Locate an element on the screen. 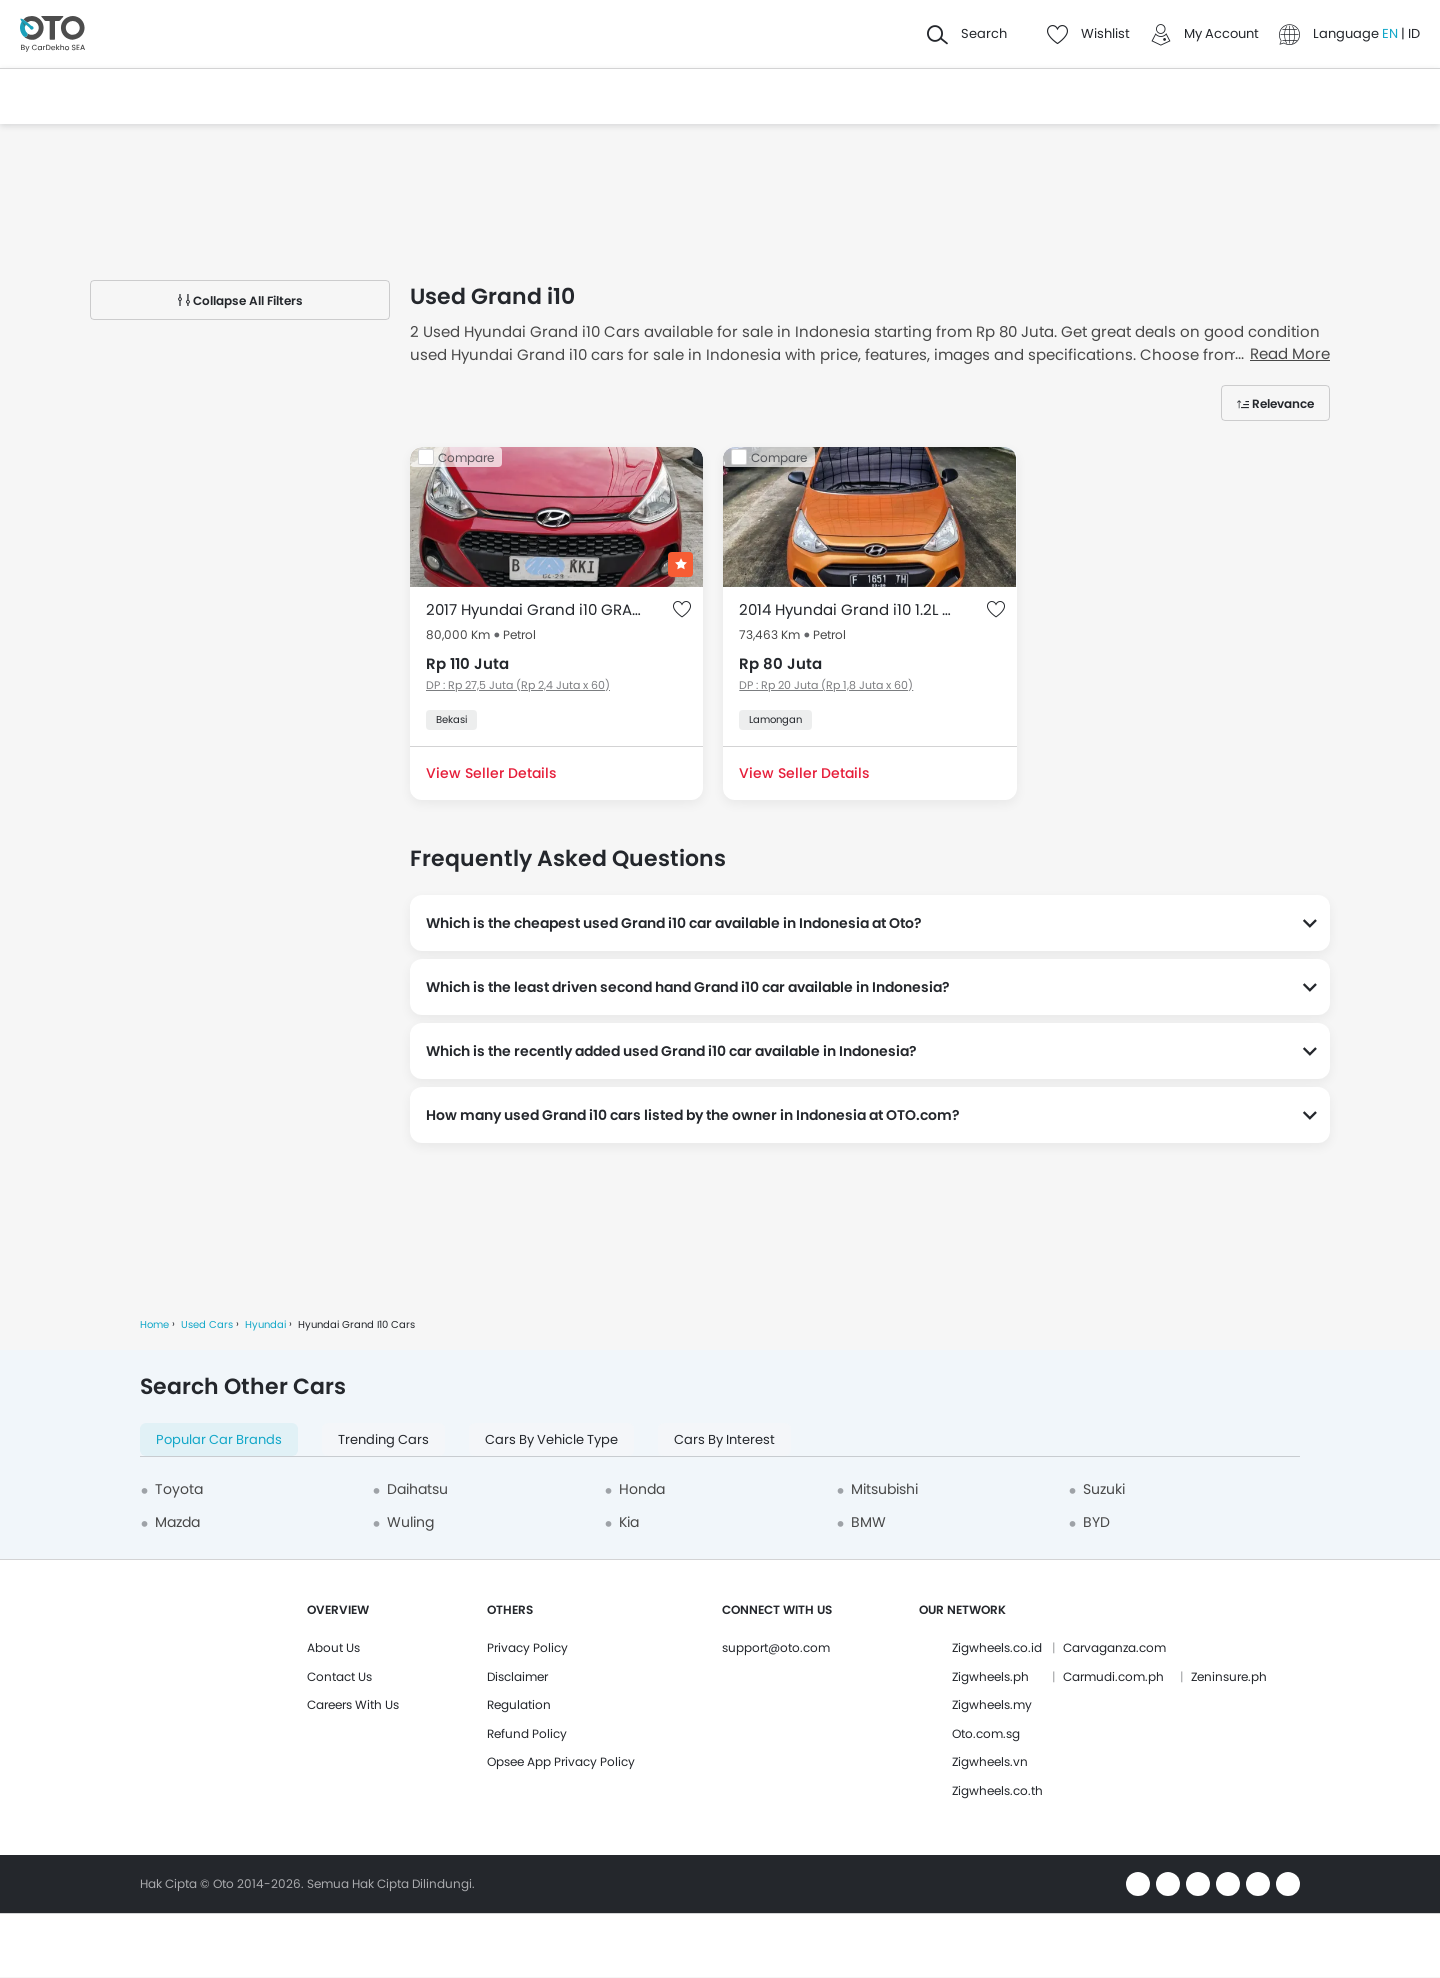 This screenshot has height=1978, width=1440. Wuling is located at coordinates (410, 1522).